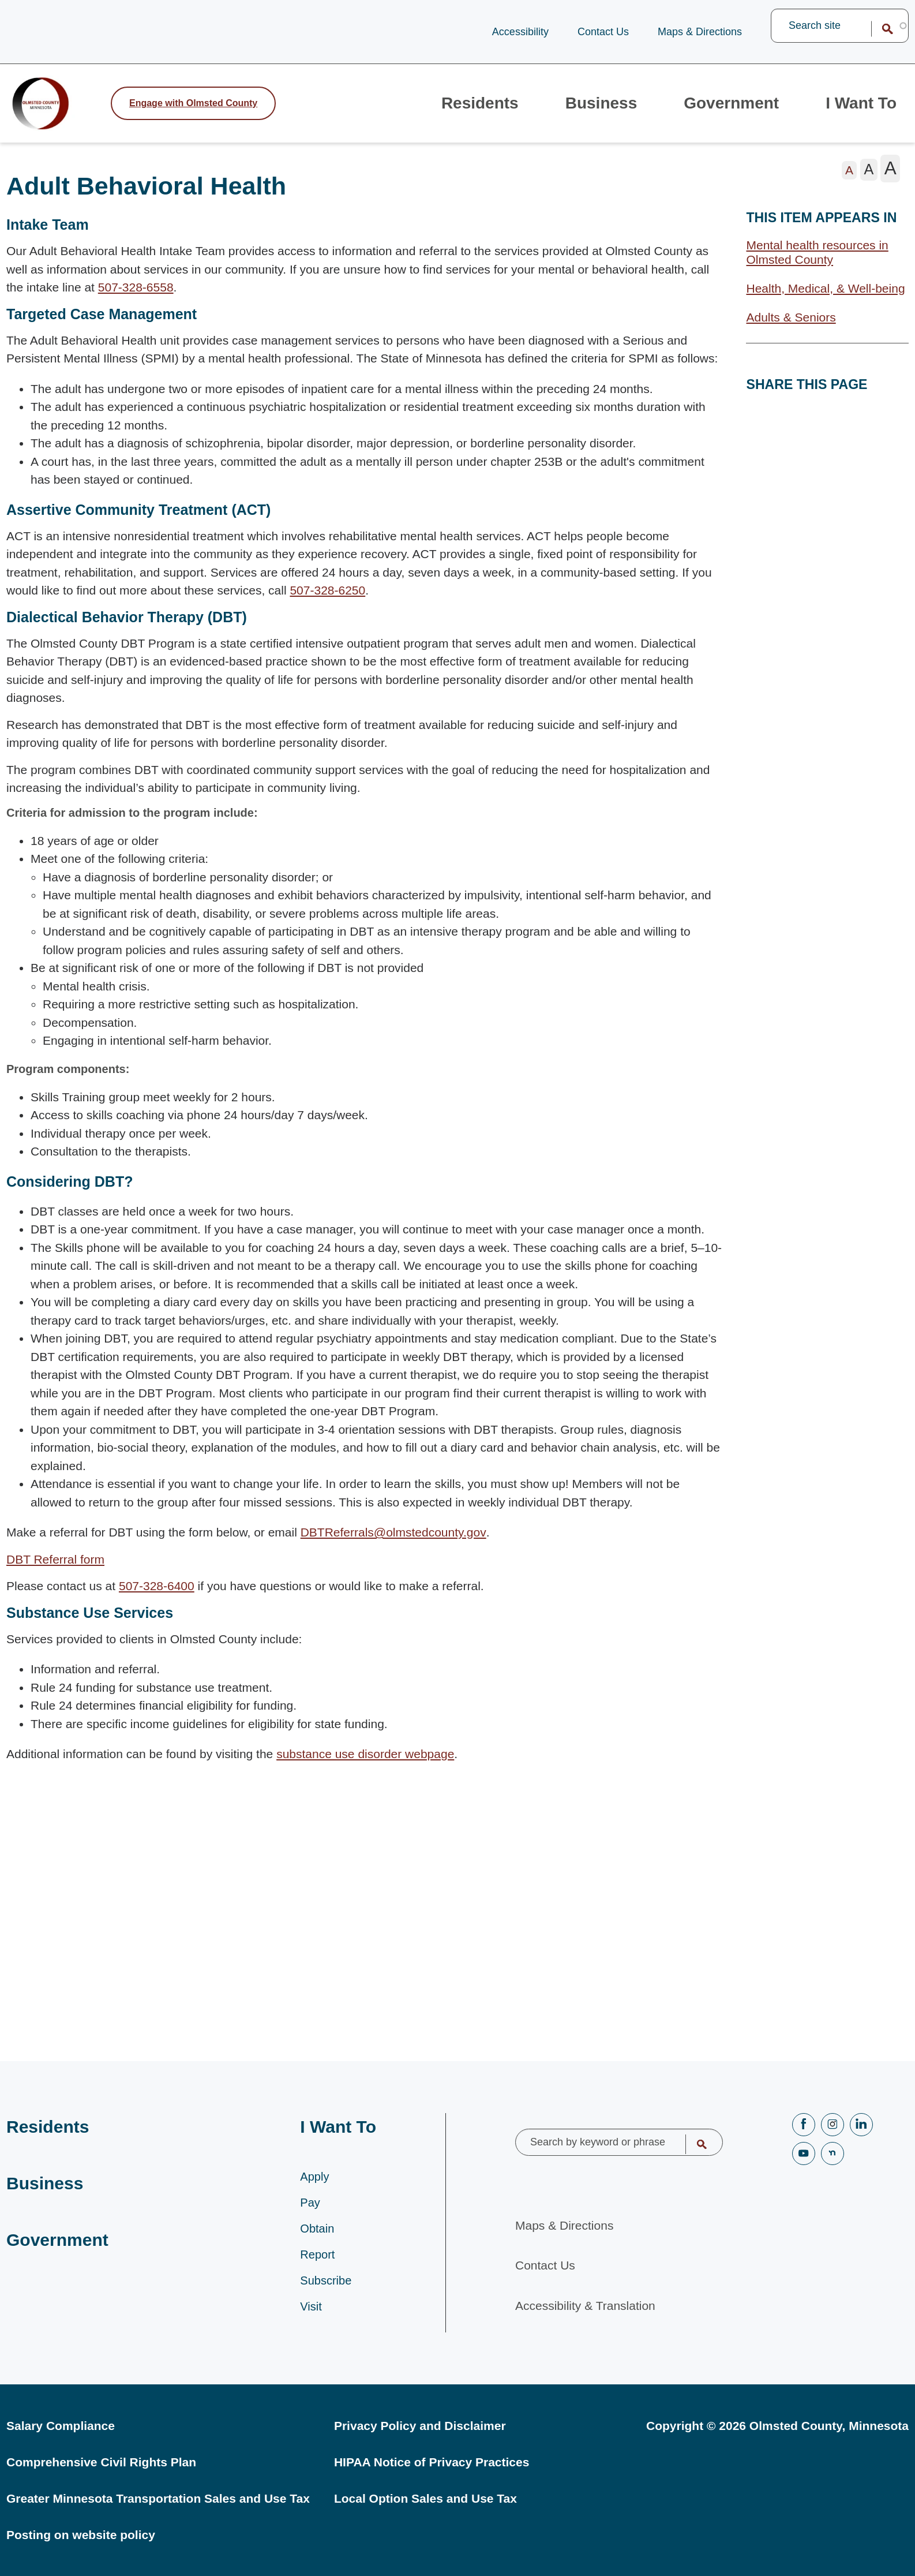 The width and height of the screenshot is (915, 2576). What do you see at coordinates (790, 331) in the screenshot?
I see `Adults & Seniors` at bounding box center [790, 331].